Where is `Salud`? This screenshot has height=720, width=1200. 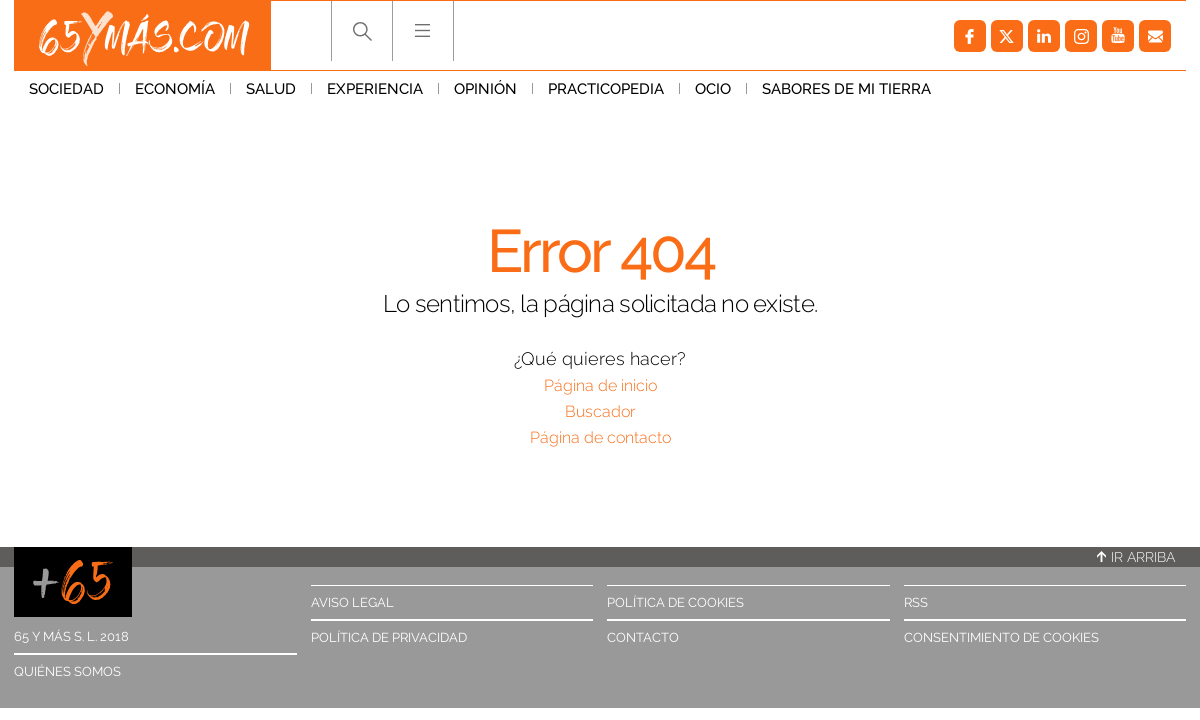 Salud is located at coordinates (271, 89).